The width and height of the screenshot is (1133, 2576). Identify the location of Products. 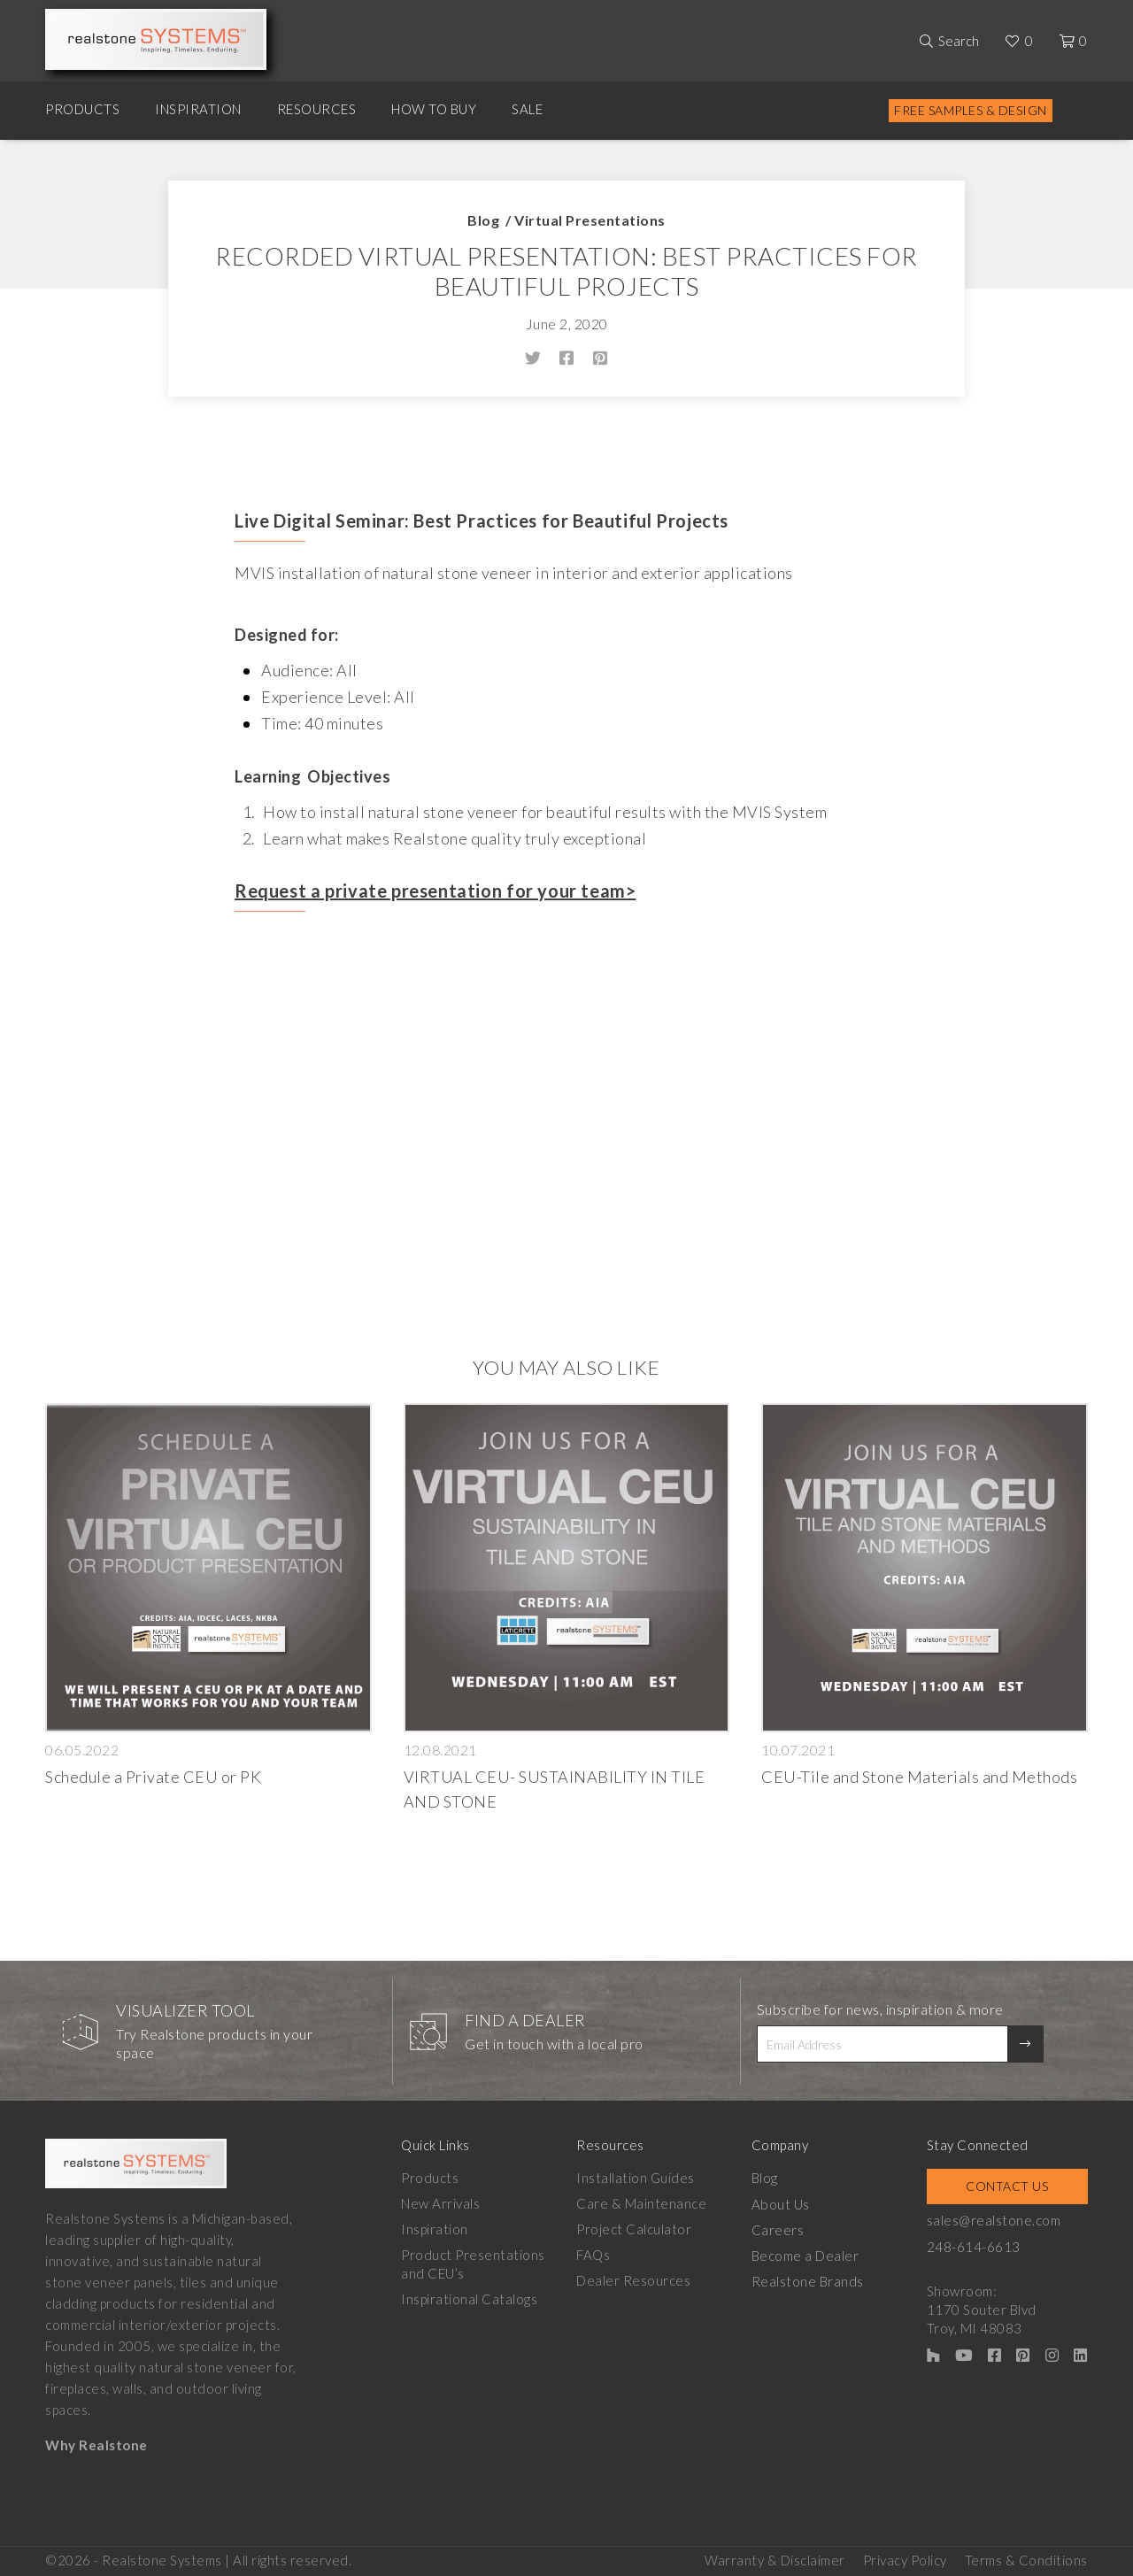
(82, 109).